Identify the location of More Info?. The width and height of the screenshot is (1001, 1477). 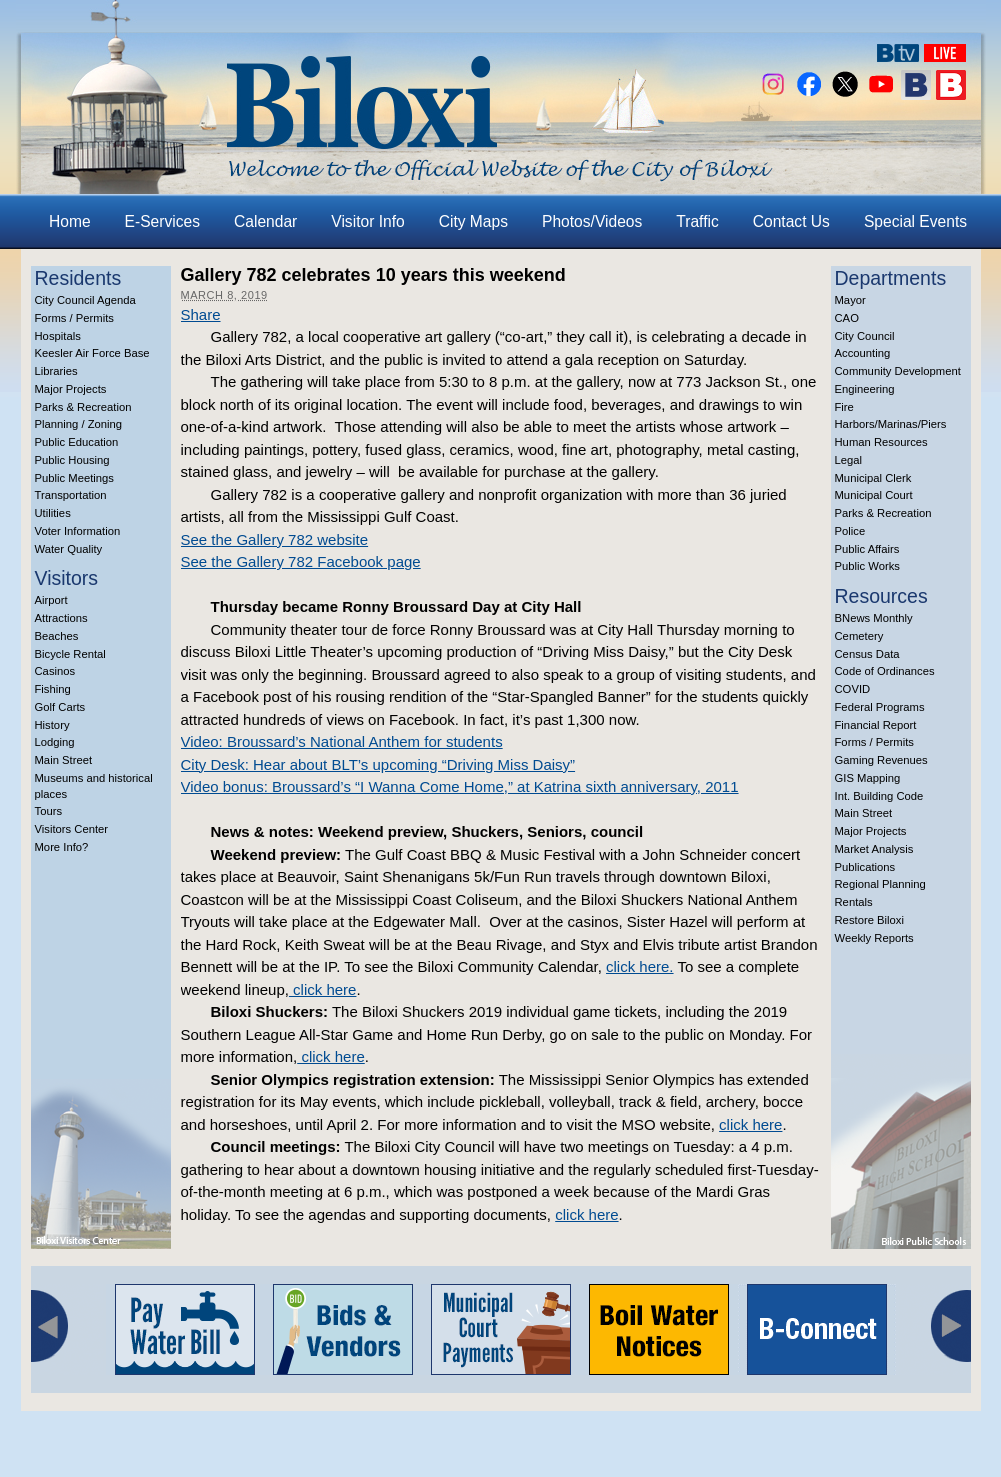
(62, 847).